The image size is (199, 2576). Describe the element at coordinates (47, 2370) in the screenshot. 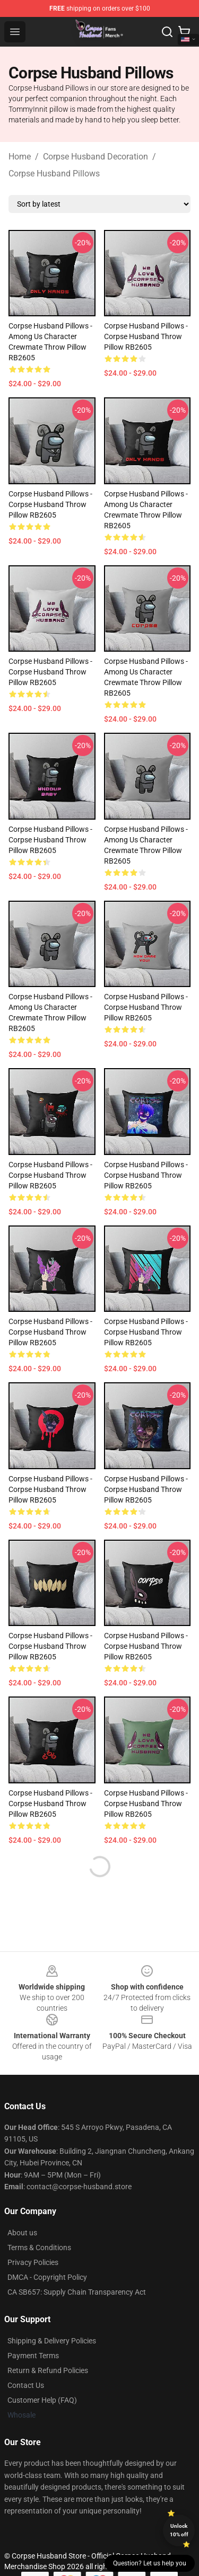

I see `Return & Refund Policies` at that location.